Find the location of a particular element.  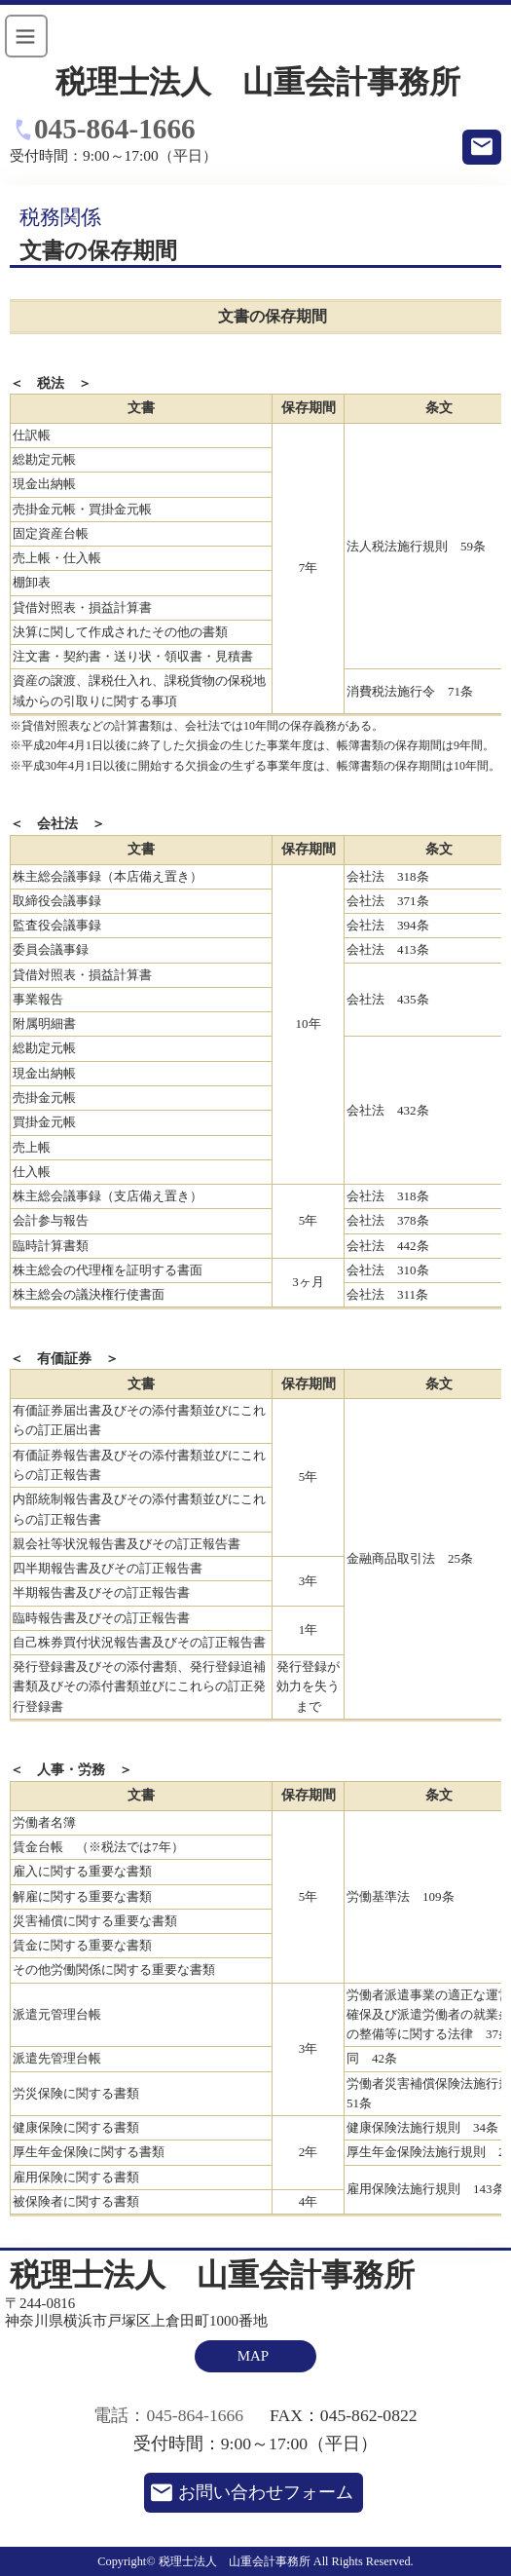

税理士法人 山重会計事務所 is located at coordinates (257, 82).